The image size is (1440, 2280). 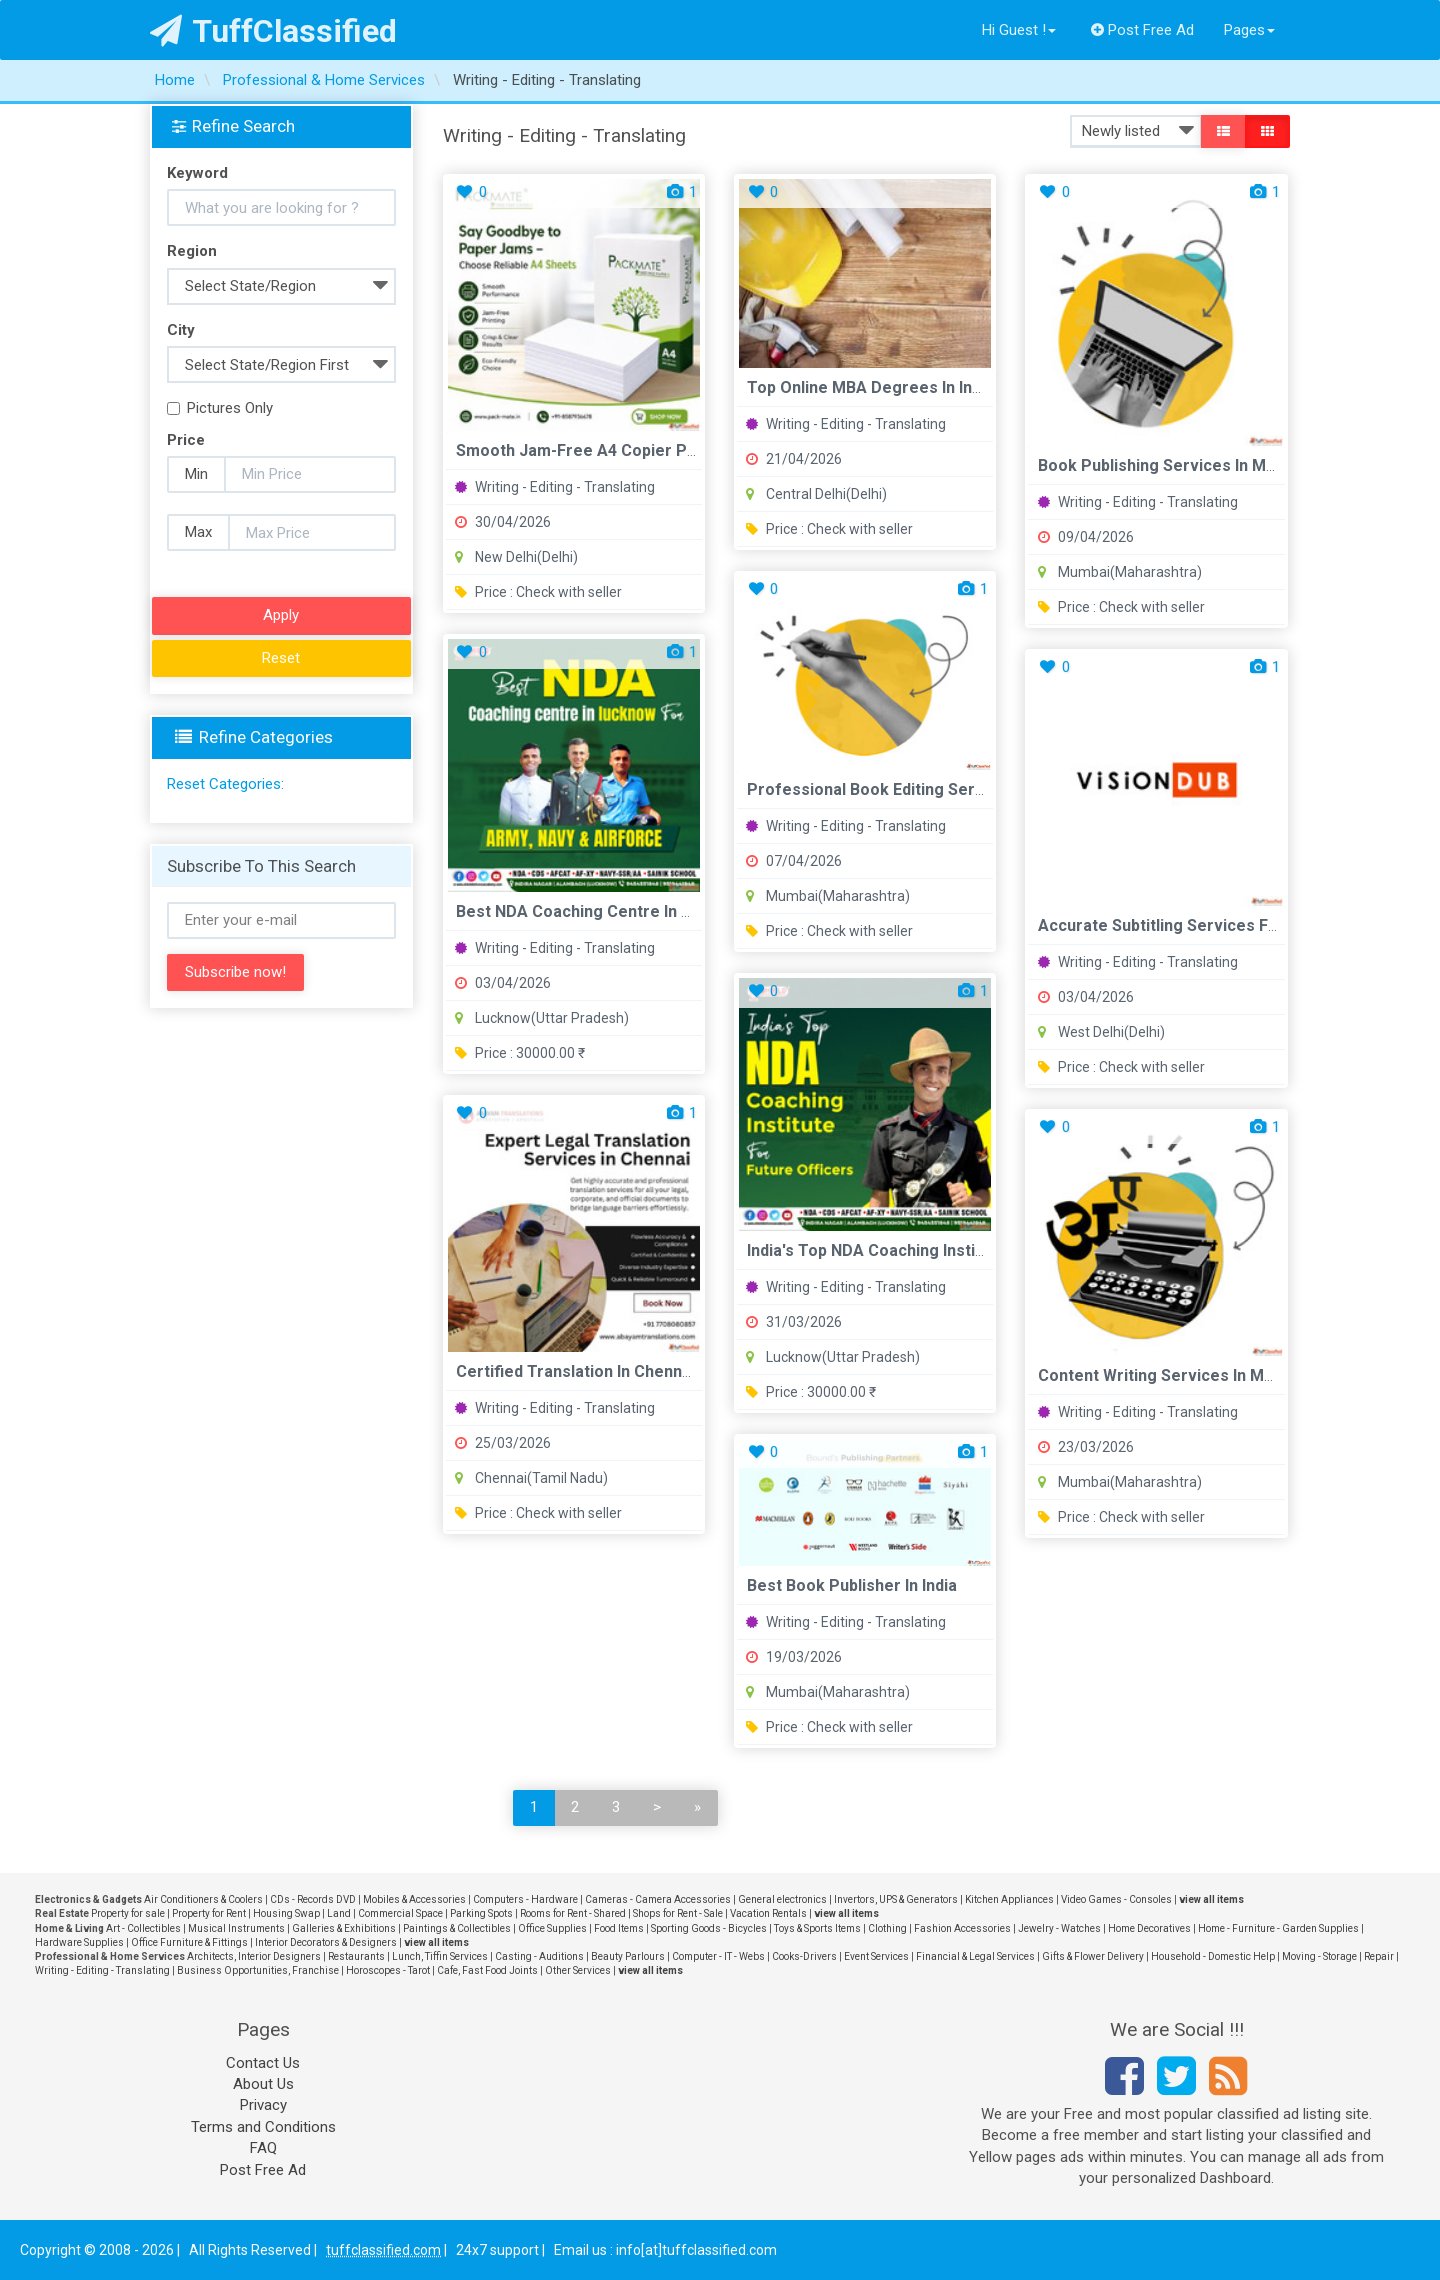 What do you see at coordinates (678, 1913) in the screenshot?
I see `Shops for Rent - Sale` at bounding box center [678, 1913].